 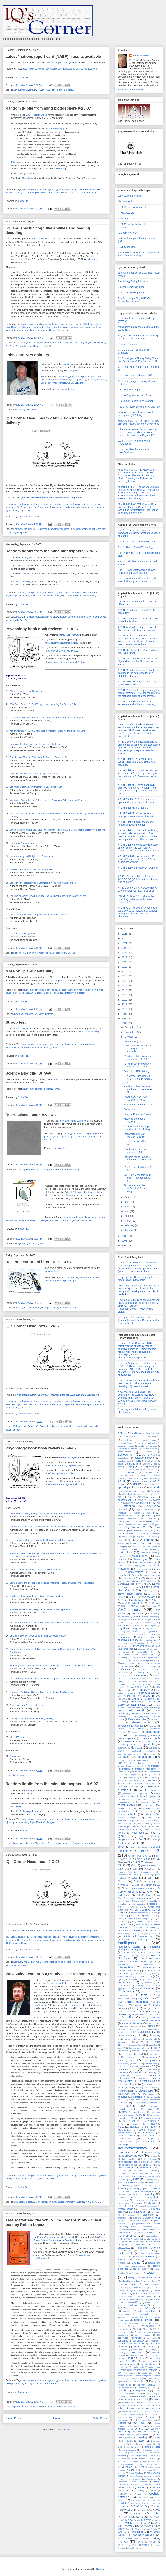 I want to click on advertising, so click(x=132, y=1464).